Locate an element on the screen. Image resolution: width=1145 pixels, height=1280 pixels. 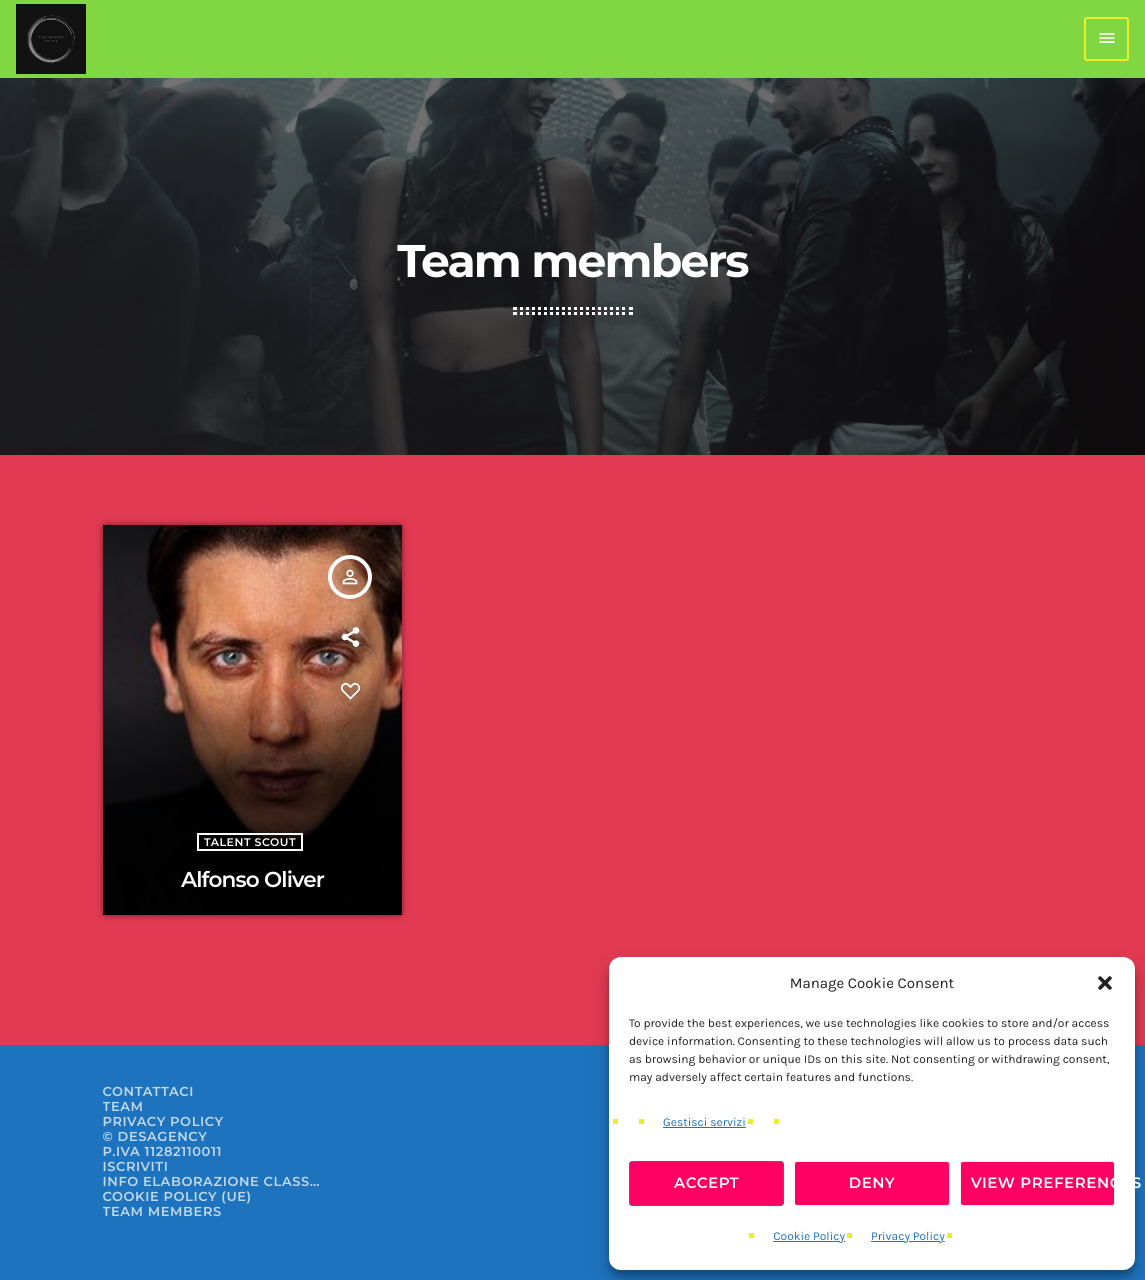
Gestisci servizi is located at coordinates (704, 1123).